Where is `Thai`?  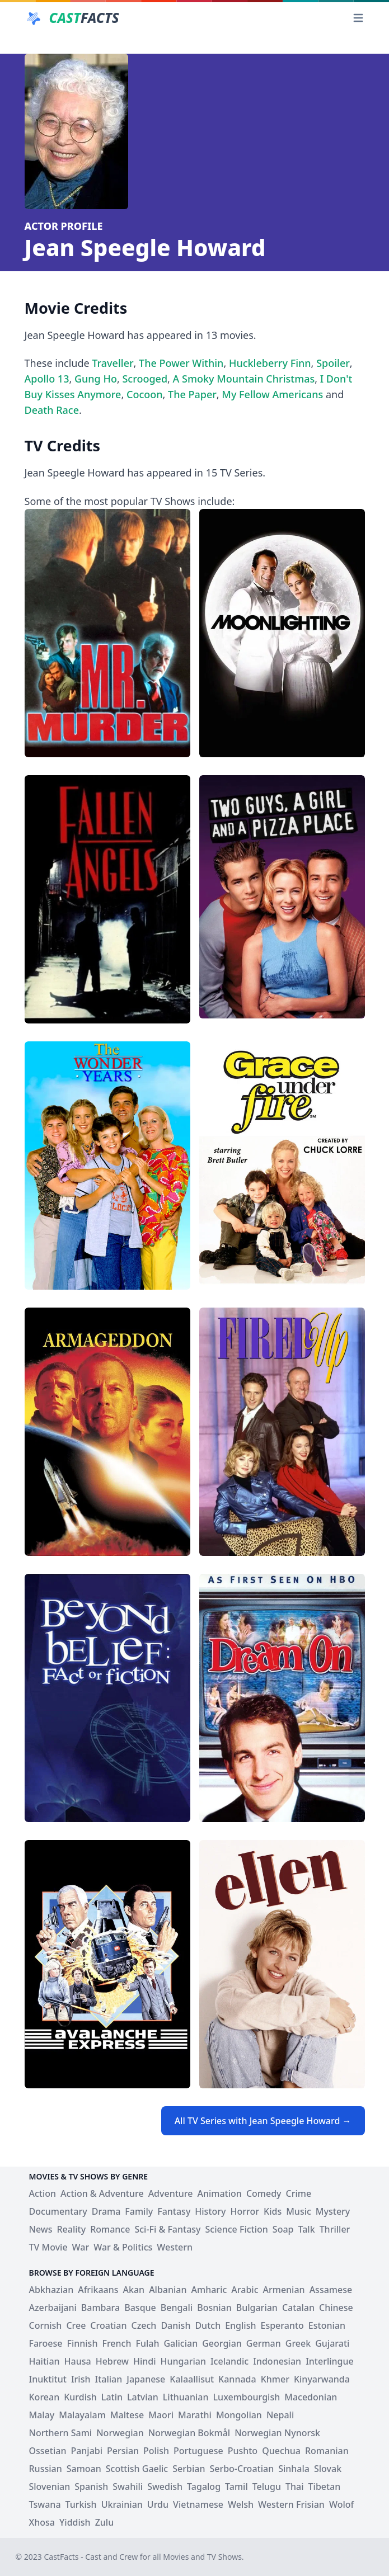 Thai is located at coordinates (294, 2486).